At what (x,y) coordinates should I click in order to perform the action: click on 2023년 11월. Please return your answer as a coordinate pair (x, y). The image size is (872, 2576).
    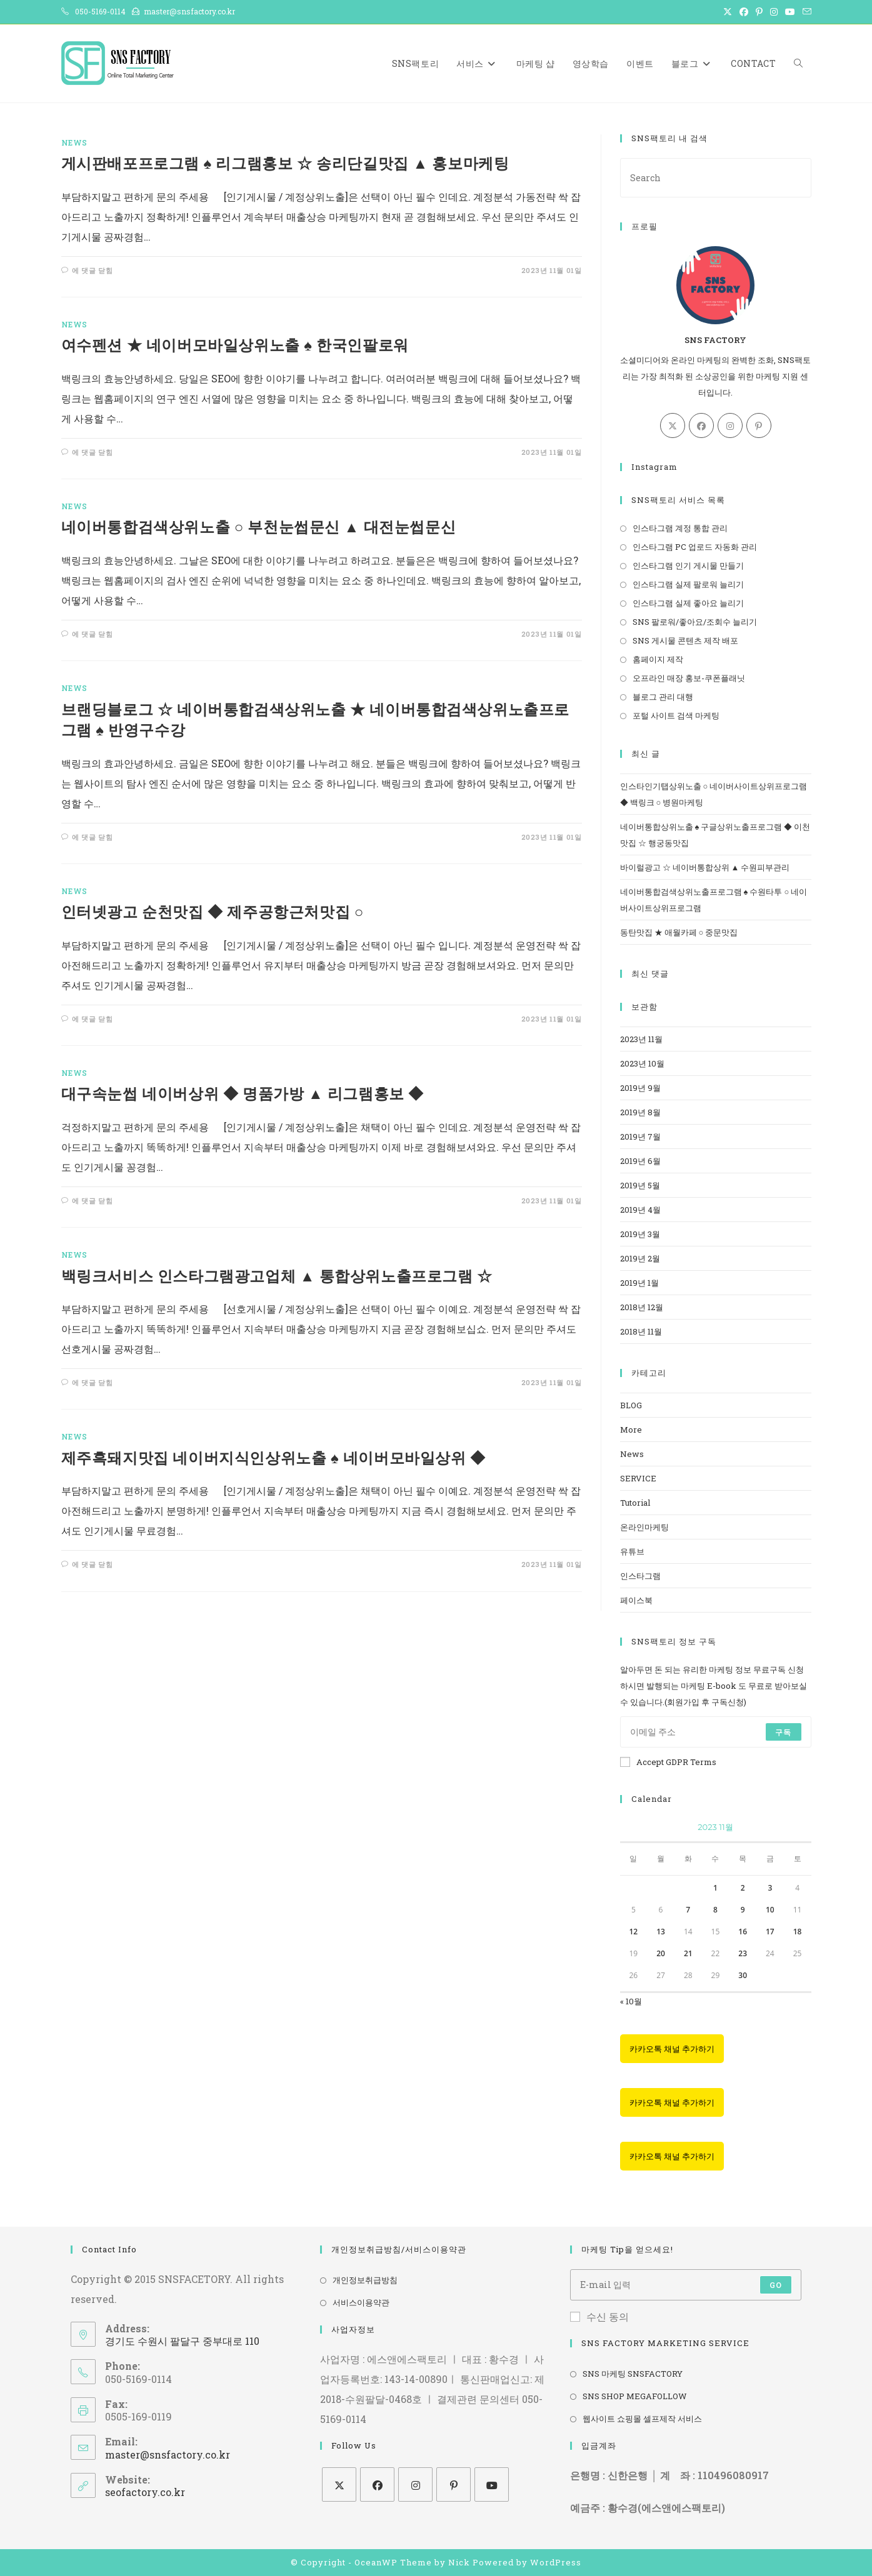
    Looking at the image, I should click on (641, 1039).